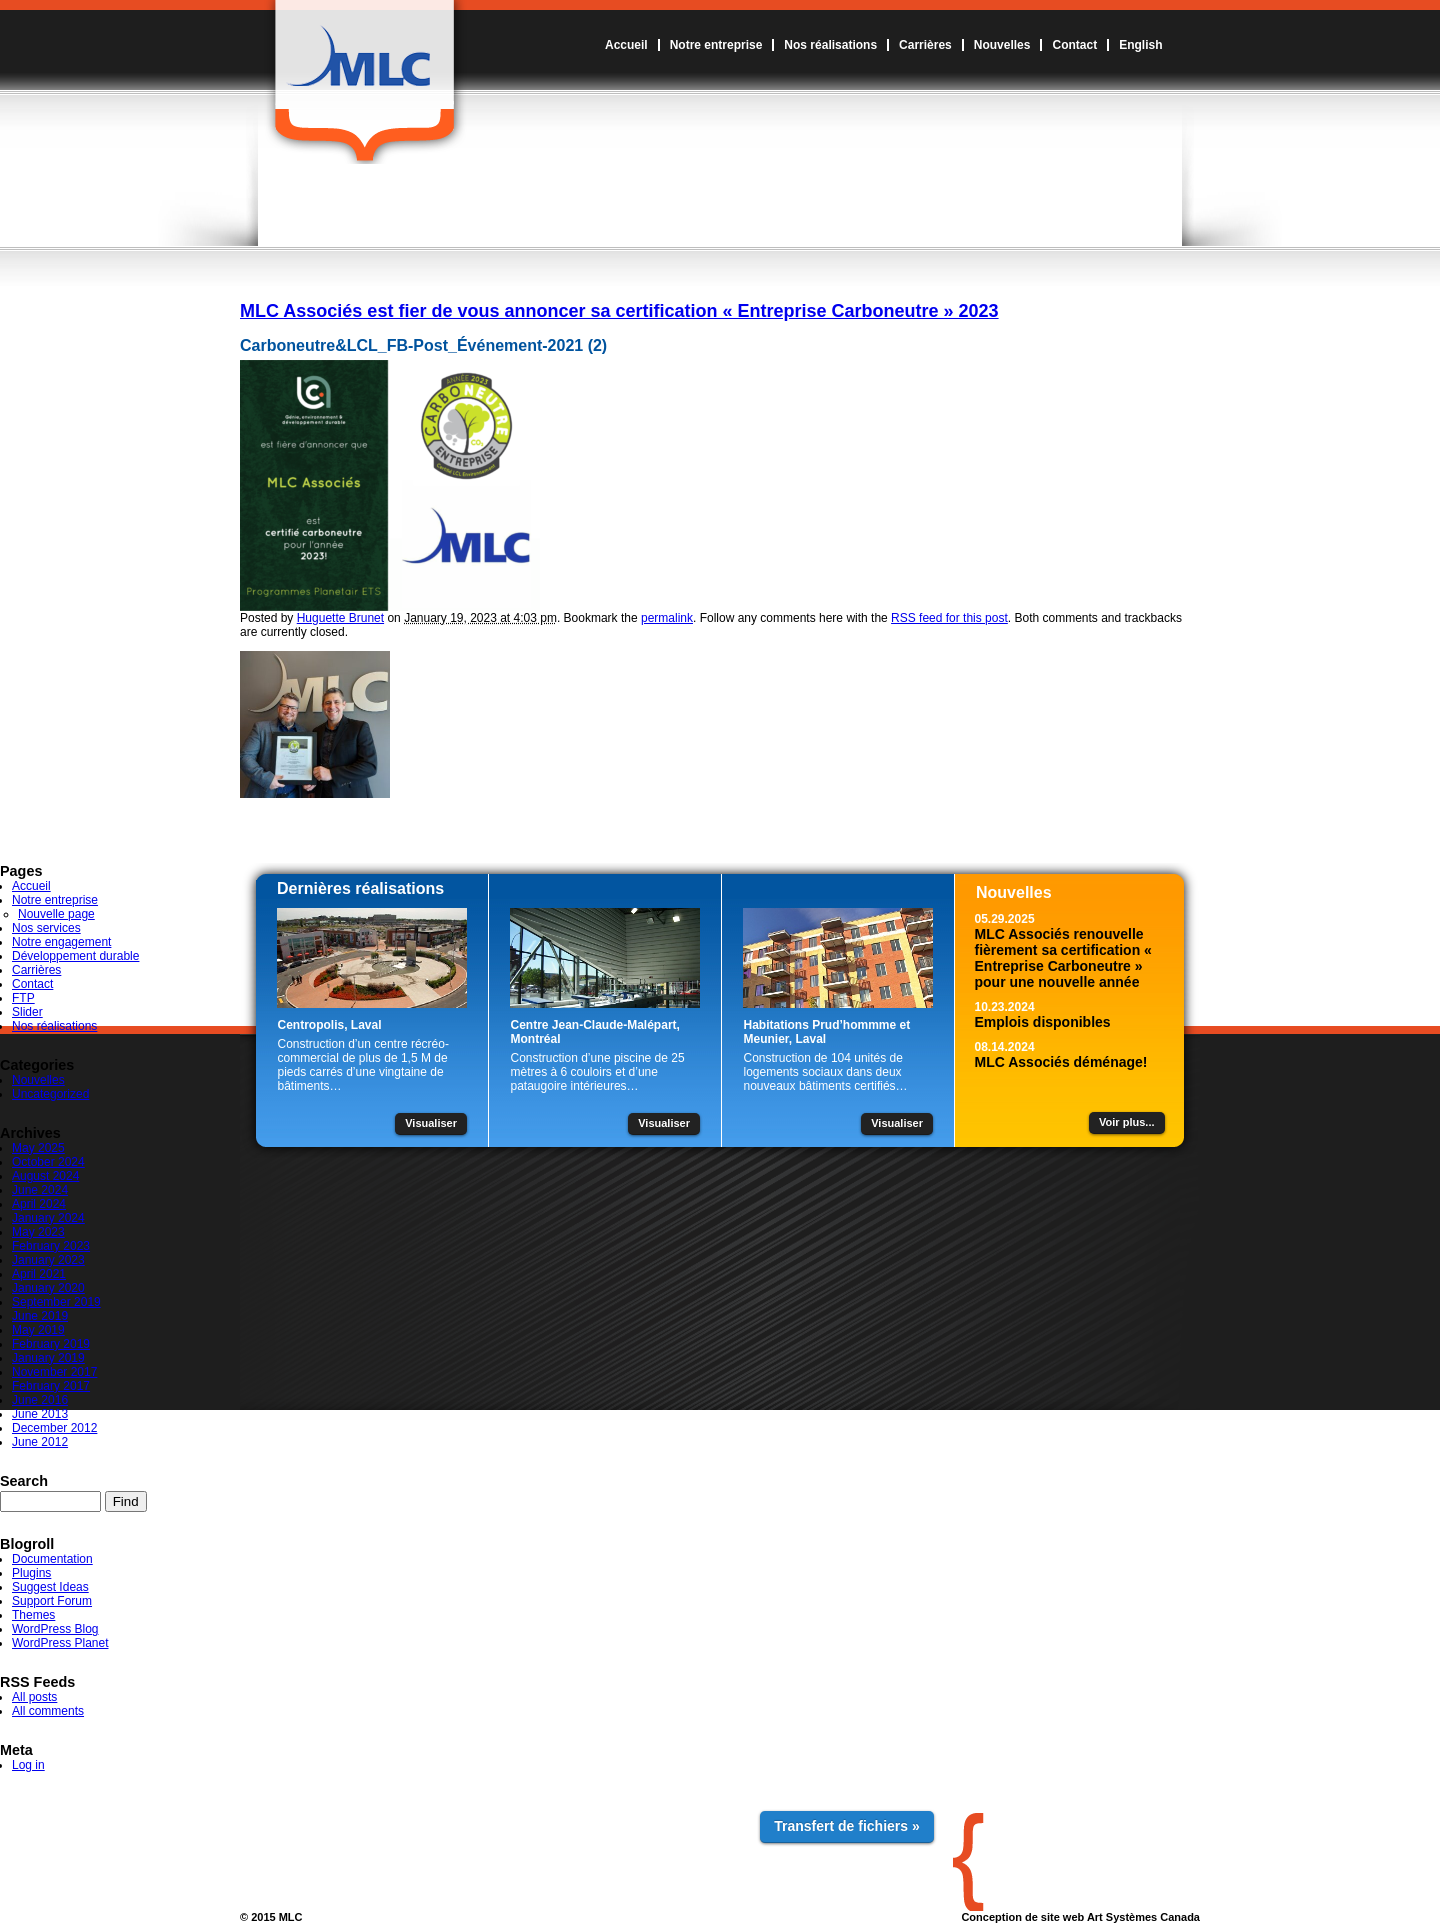 This screenshot has height=1923, width=1440. What do you see at coordinates (1140, 45) in the screenshot?
I see `English` at bounding box center [1140, 45].